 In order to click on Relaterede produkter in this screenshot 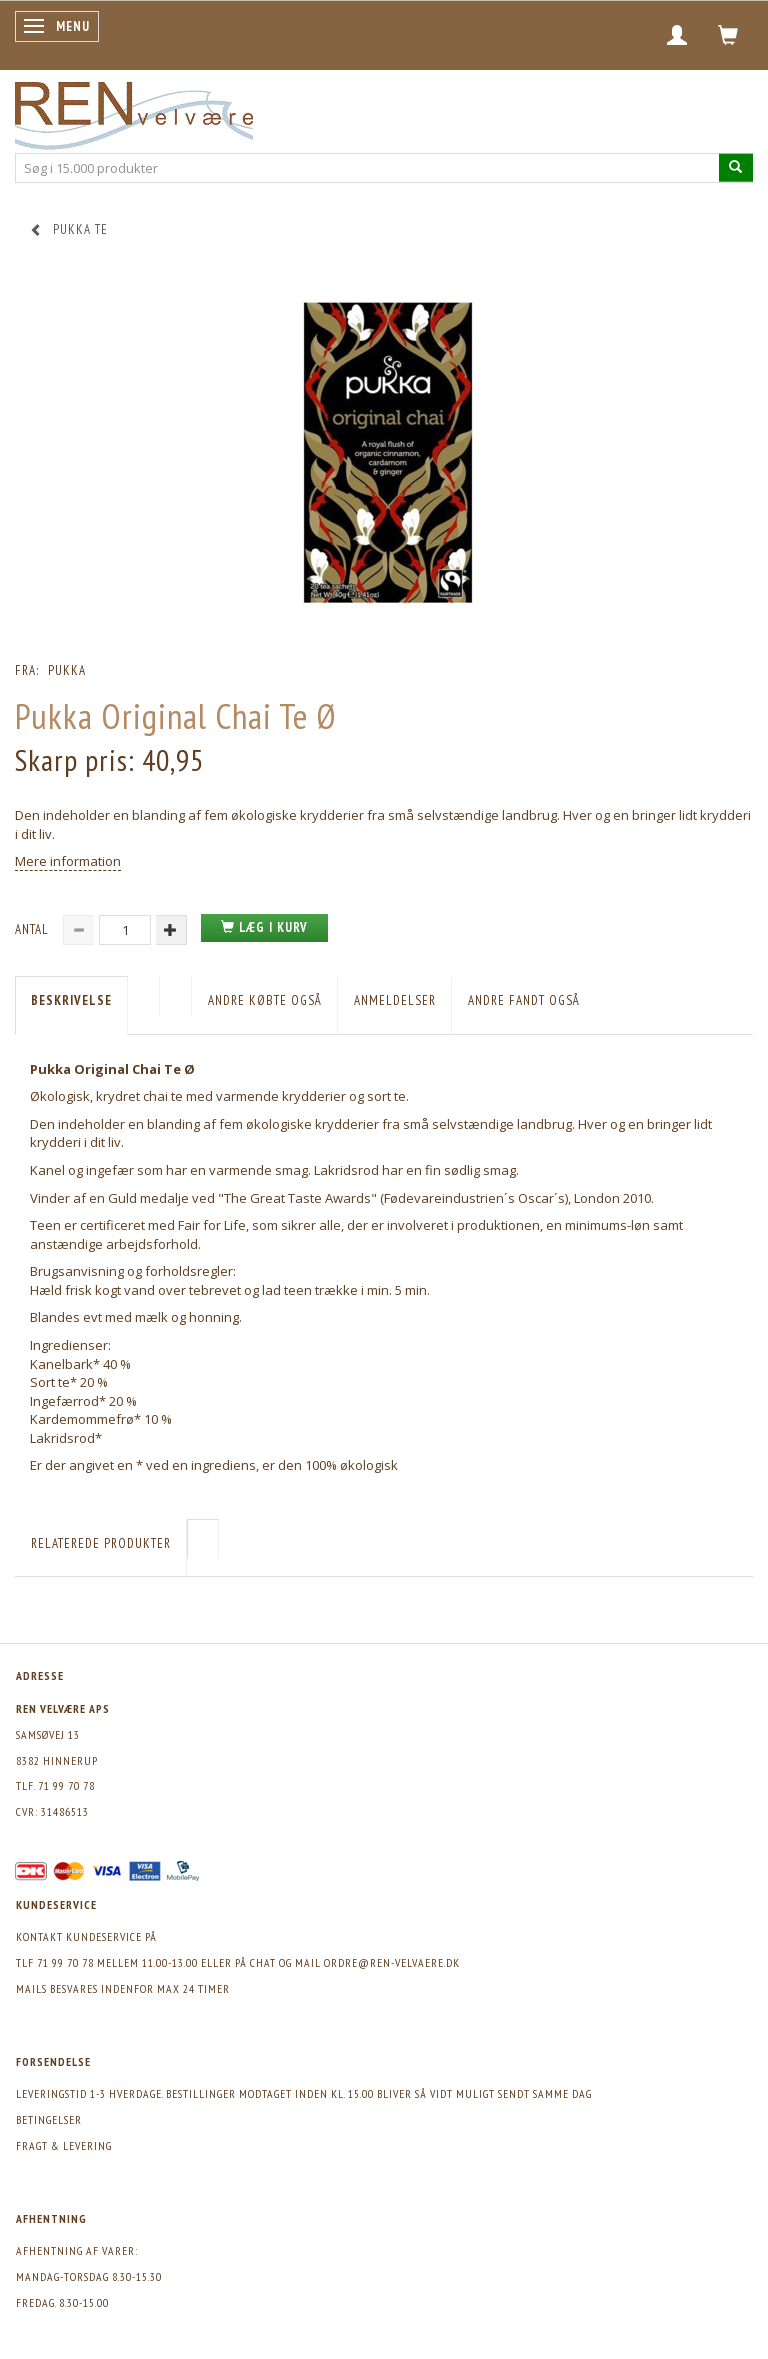, I will do `click(101, 1543)`.